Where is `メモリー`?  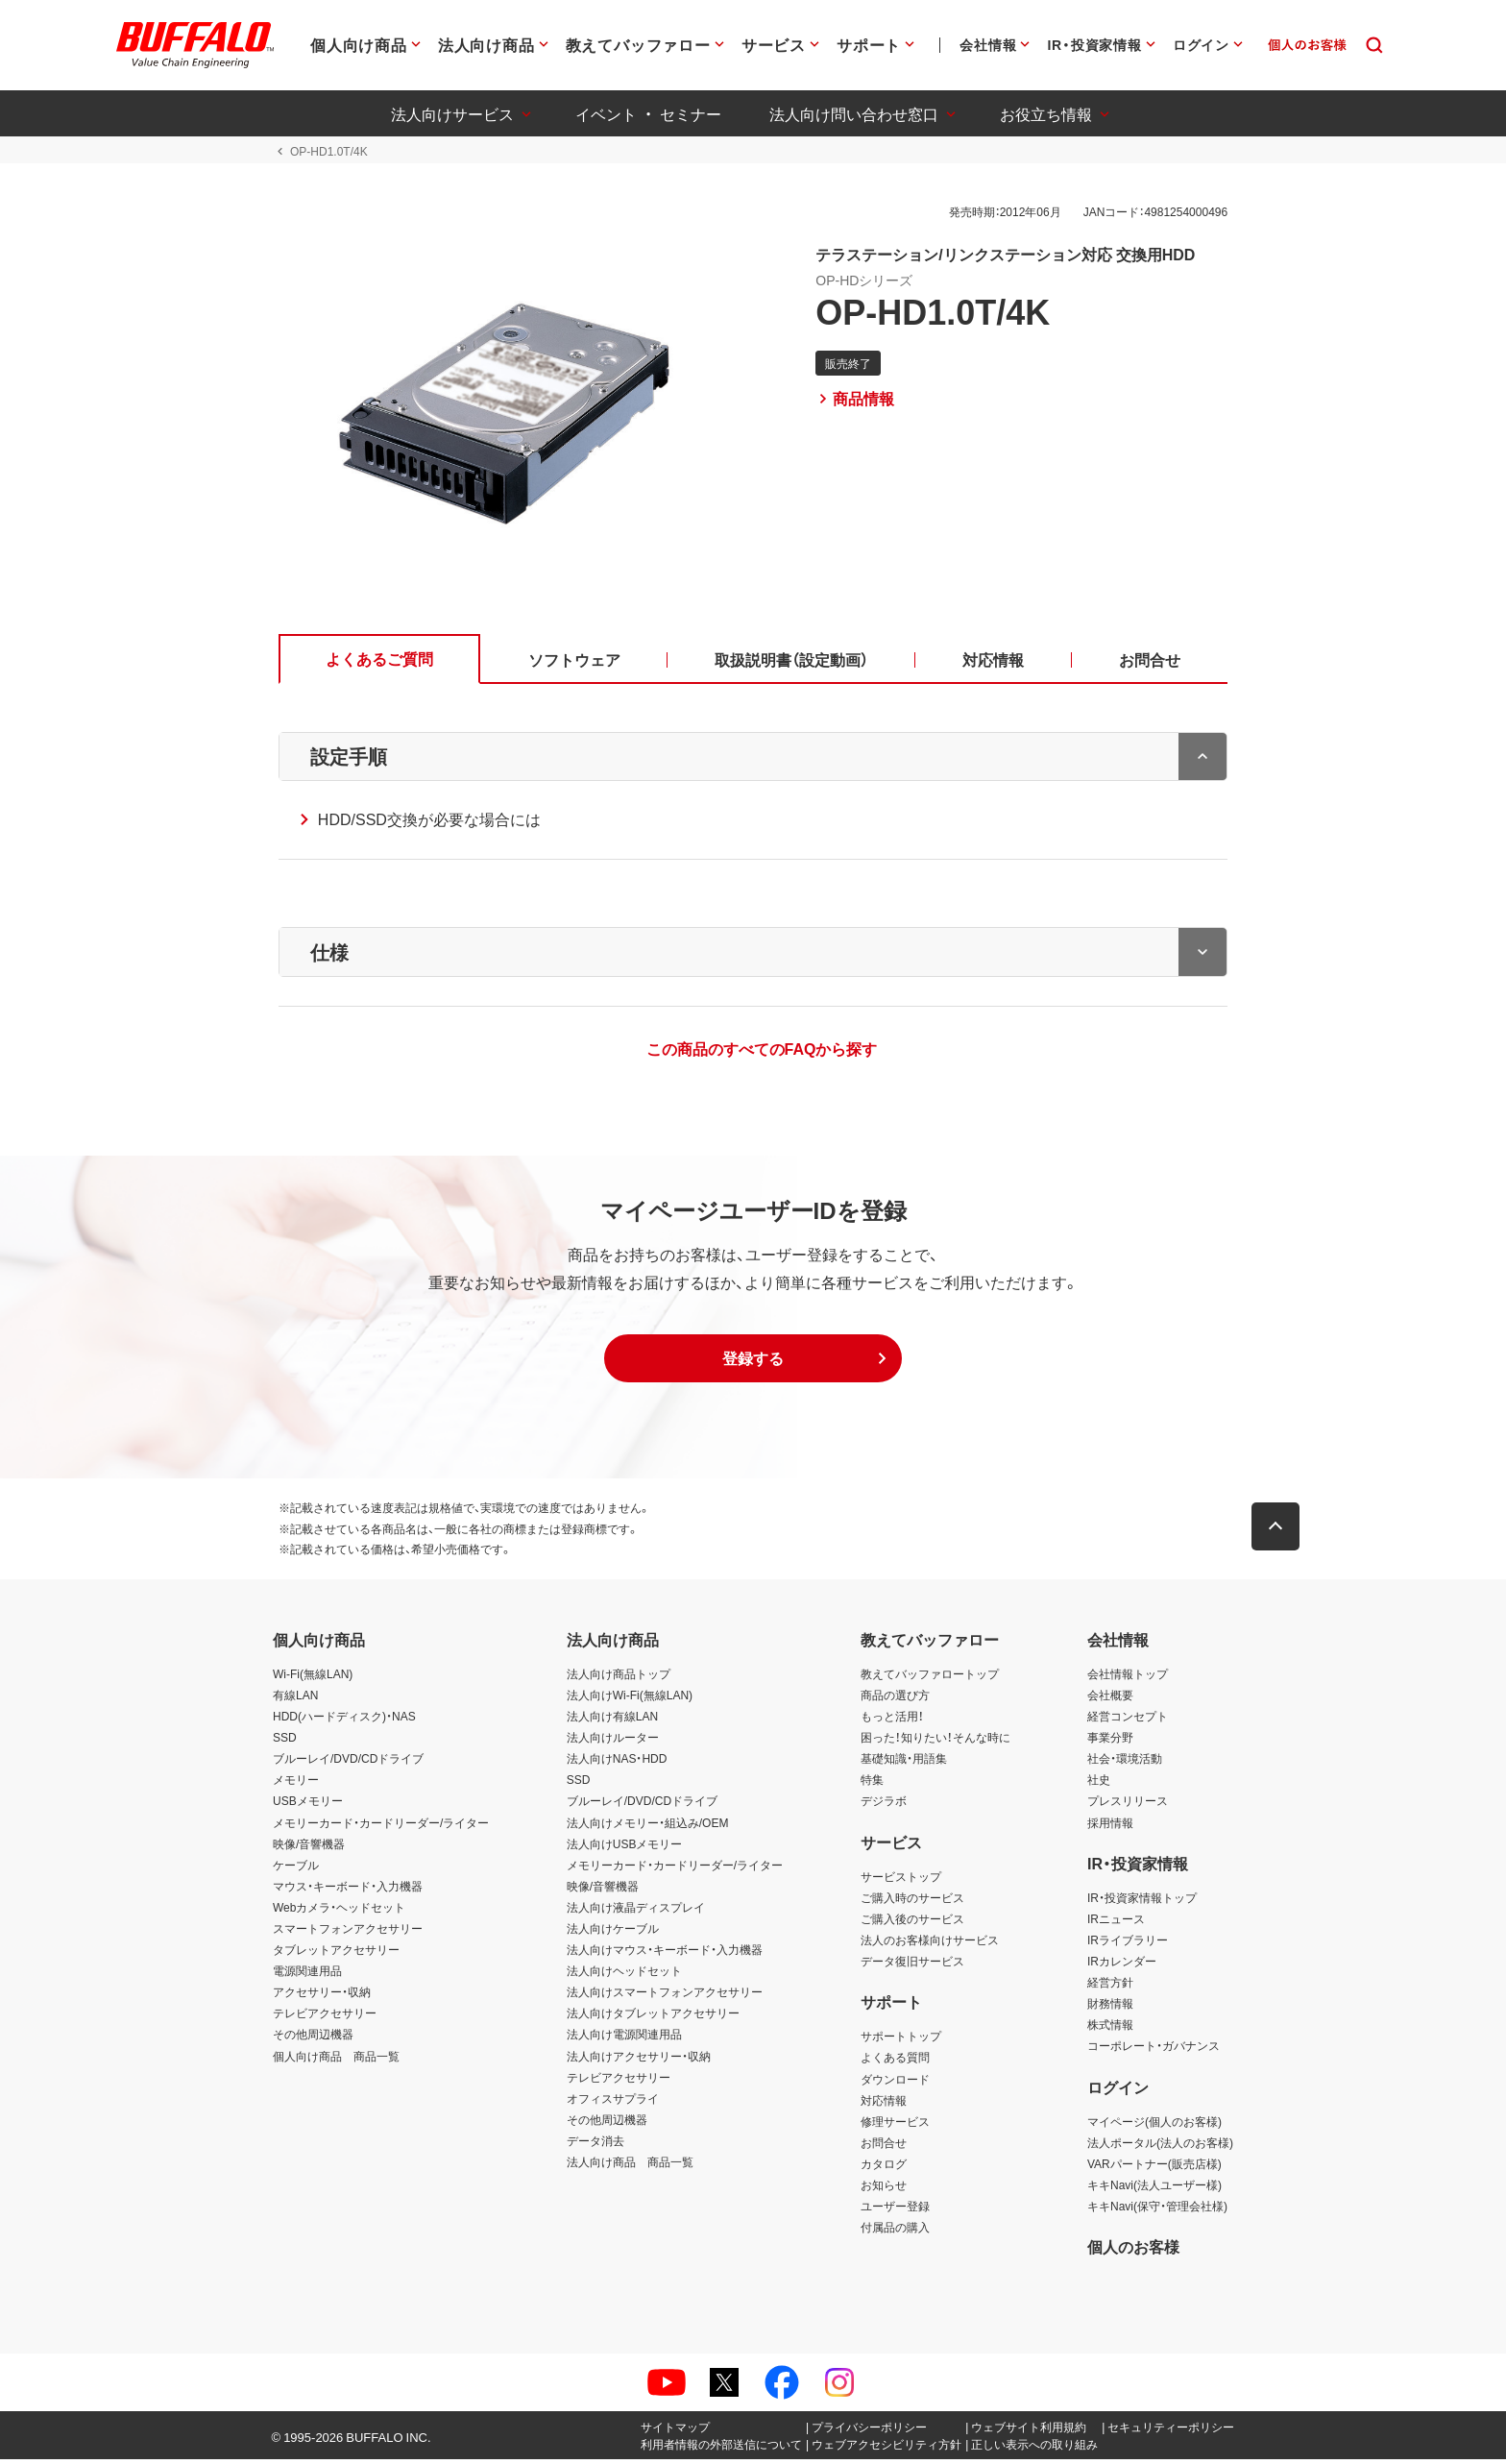 メモリー is located at coordinates (296, 1784).